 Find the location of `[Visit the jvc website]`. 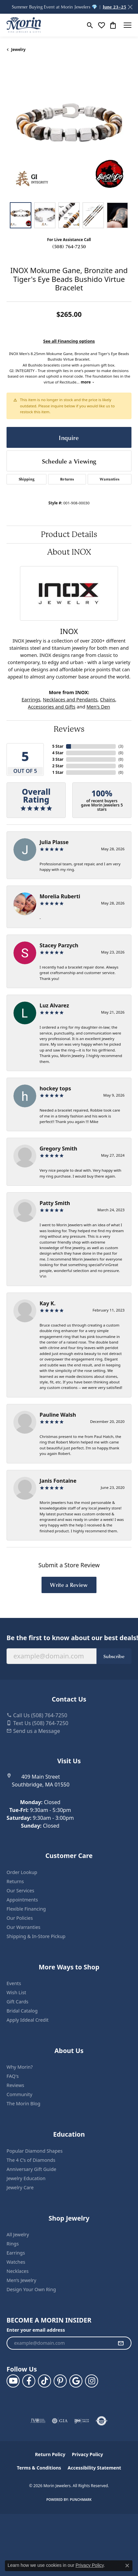

[Visit the jvc website] is located at coordinates (38, 2421).